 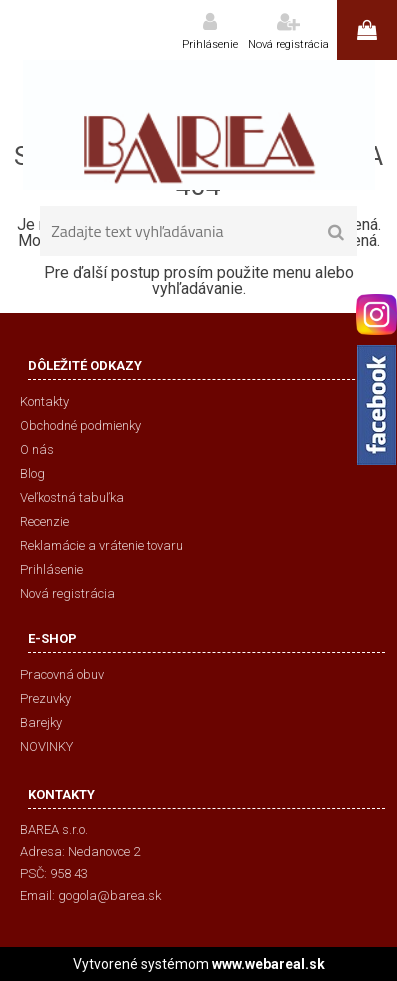 I want to click on Blog, so click(x=32, y=473).